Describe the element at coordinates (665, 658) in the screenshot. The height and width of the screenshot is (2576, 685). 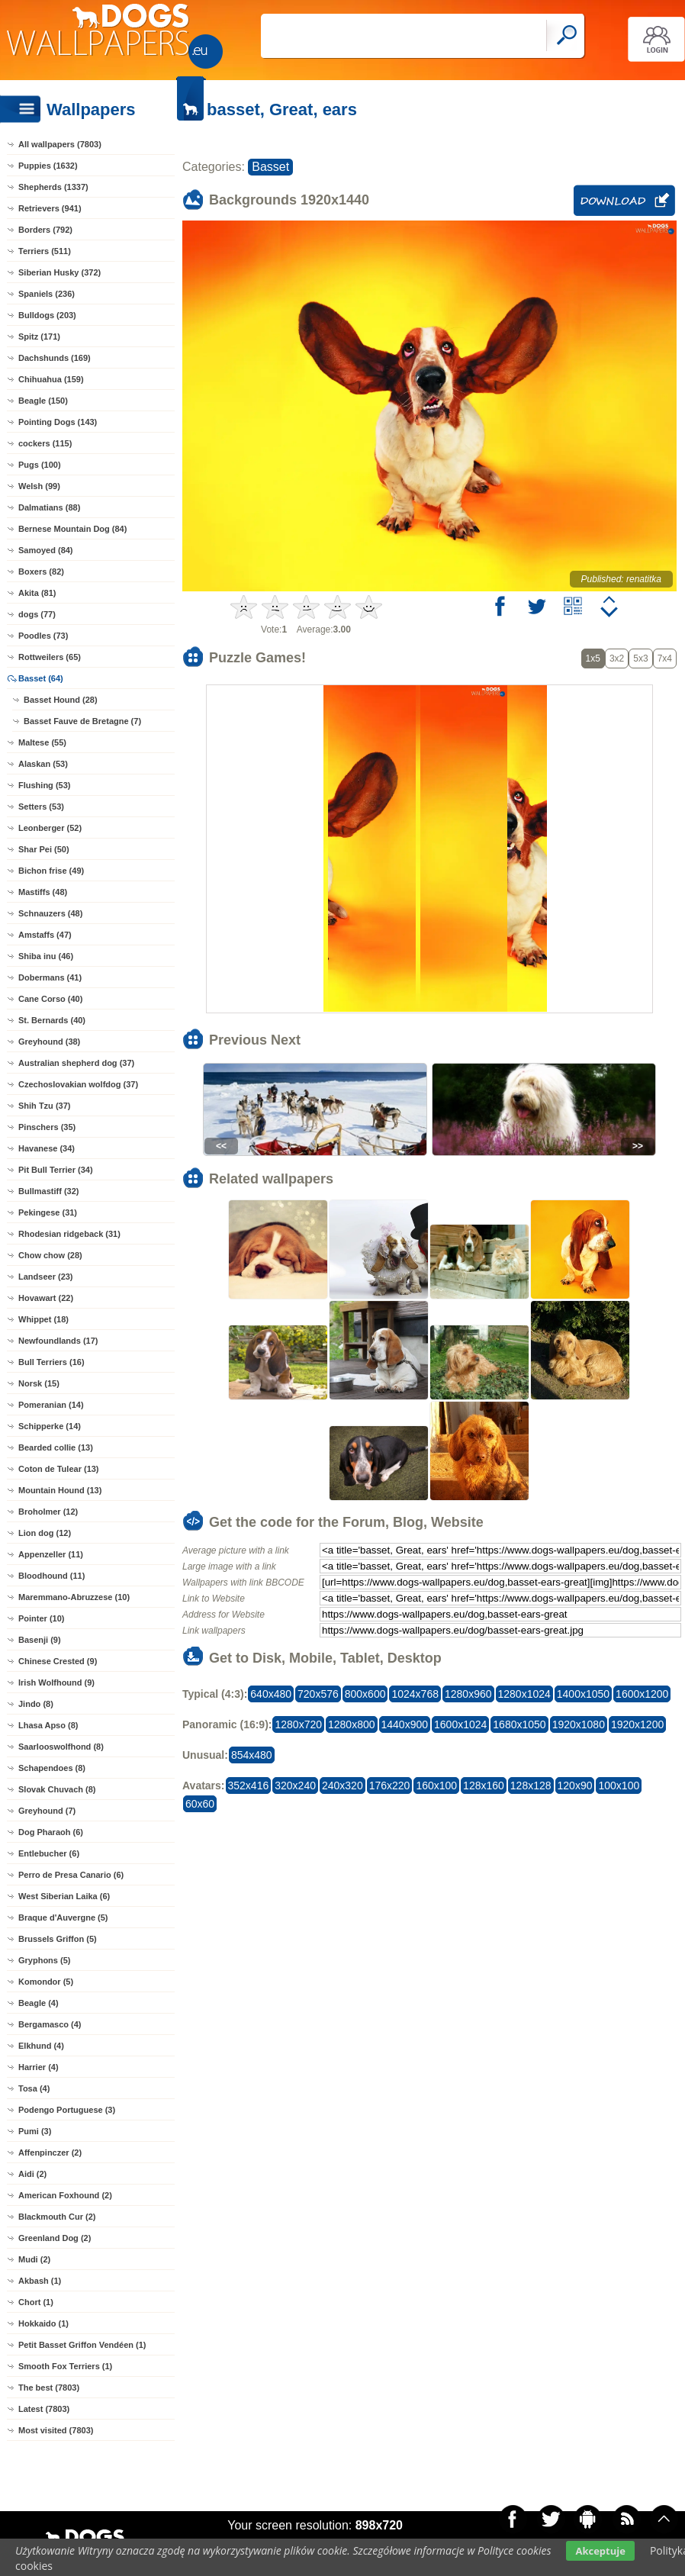
I see `7x4` at that location.